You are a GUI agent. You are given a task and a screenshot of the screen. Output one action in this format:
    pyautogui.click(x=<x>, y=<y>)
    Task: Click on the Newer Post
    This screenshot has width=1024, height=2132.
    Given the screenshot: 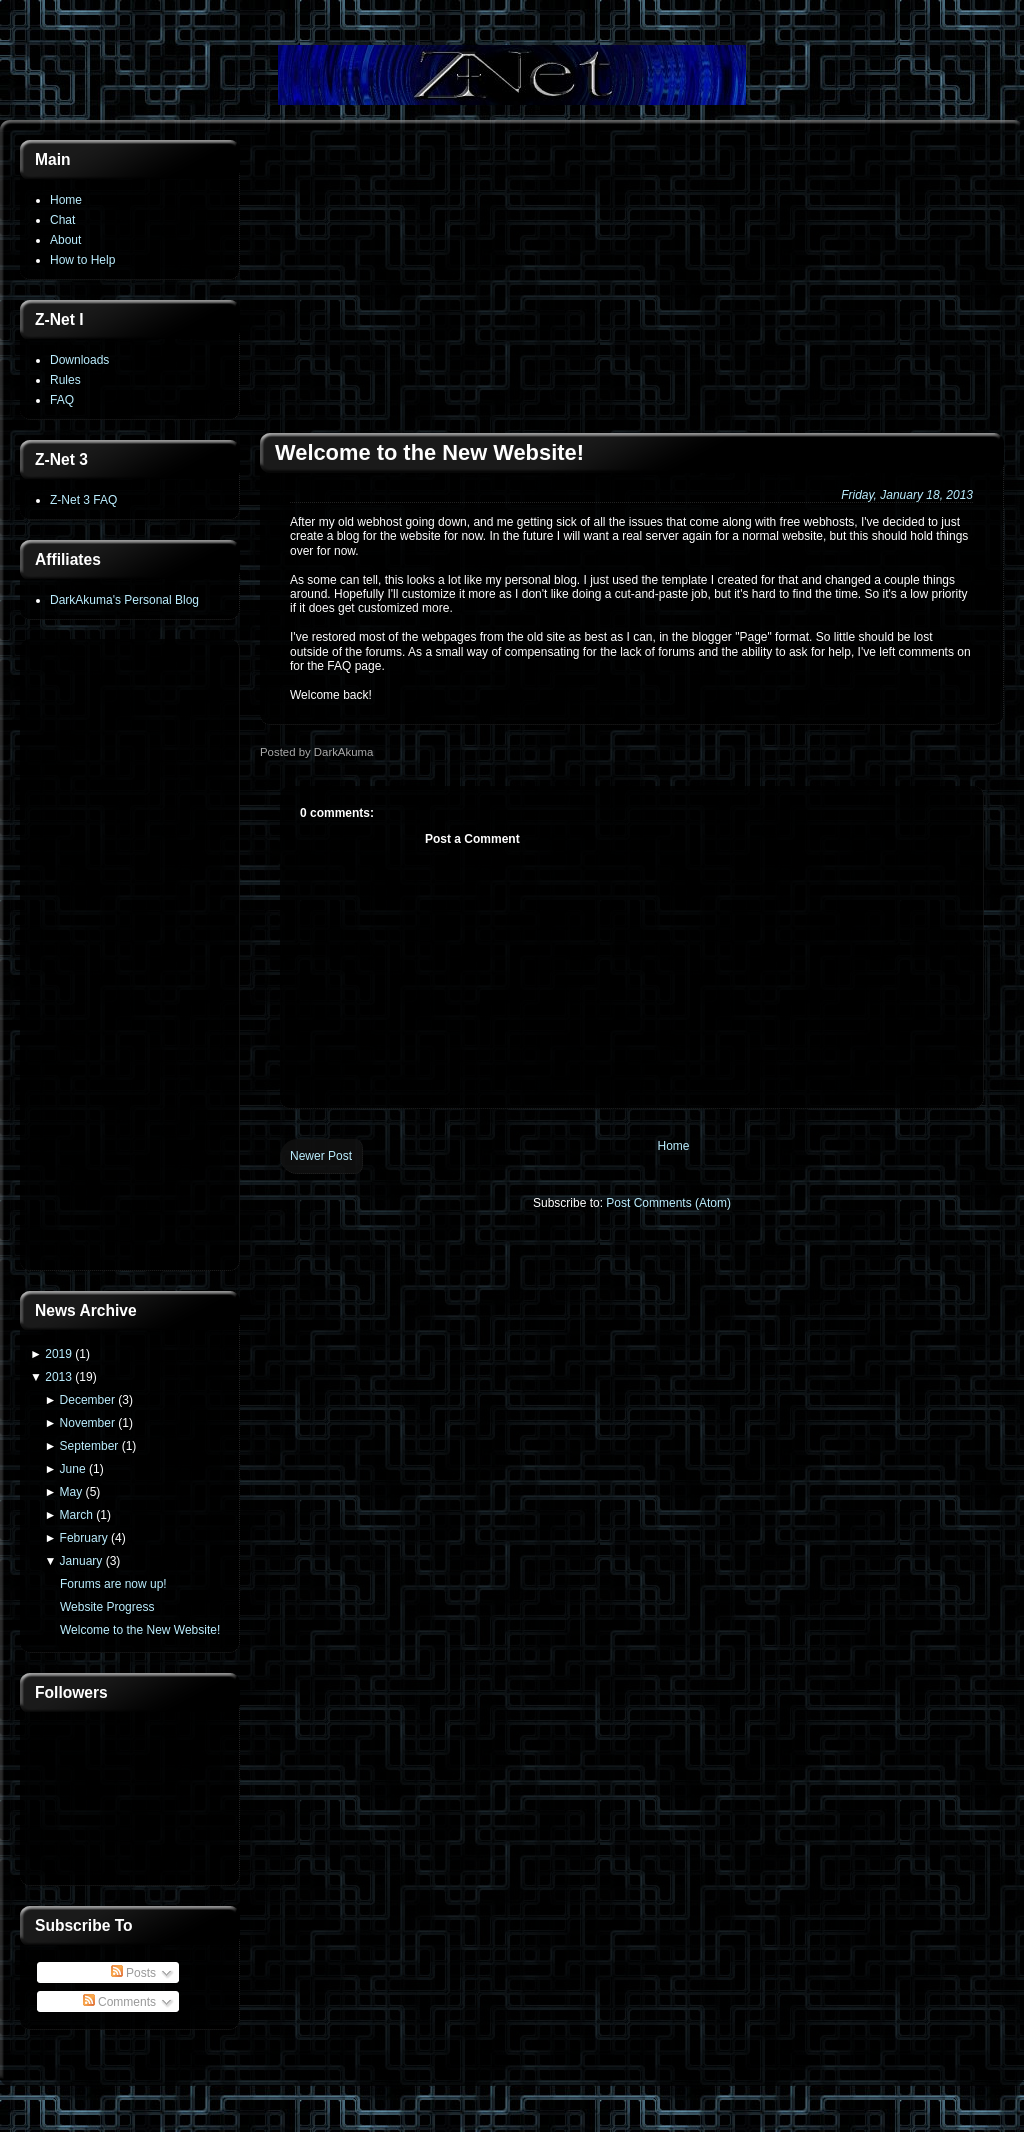 What is the action you would take?
    pyautogui.click(x=321, y=1156)
    